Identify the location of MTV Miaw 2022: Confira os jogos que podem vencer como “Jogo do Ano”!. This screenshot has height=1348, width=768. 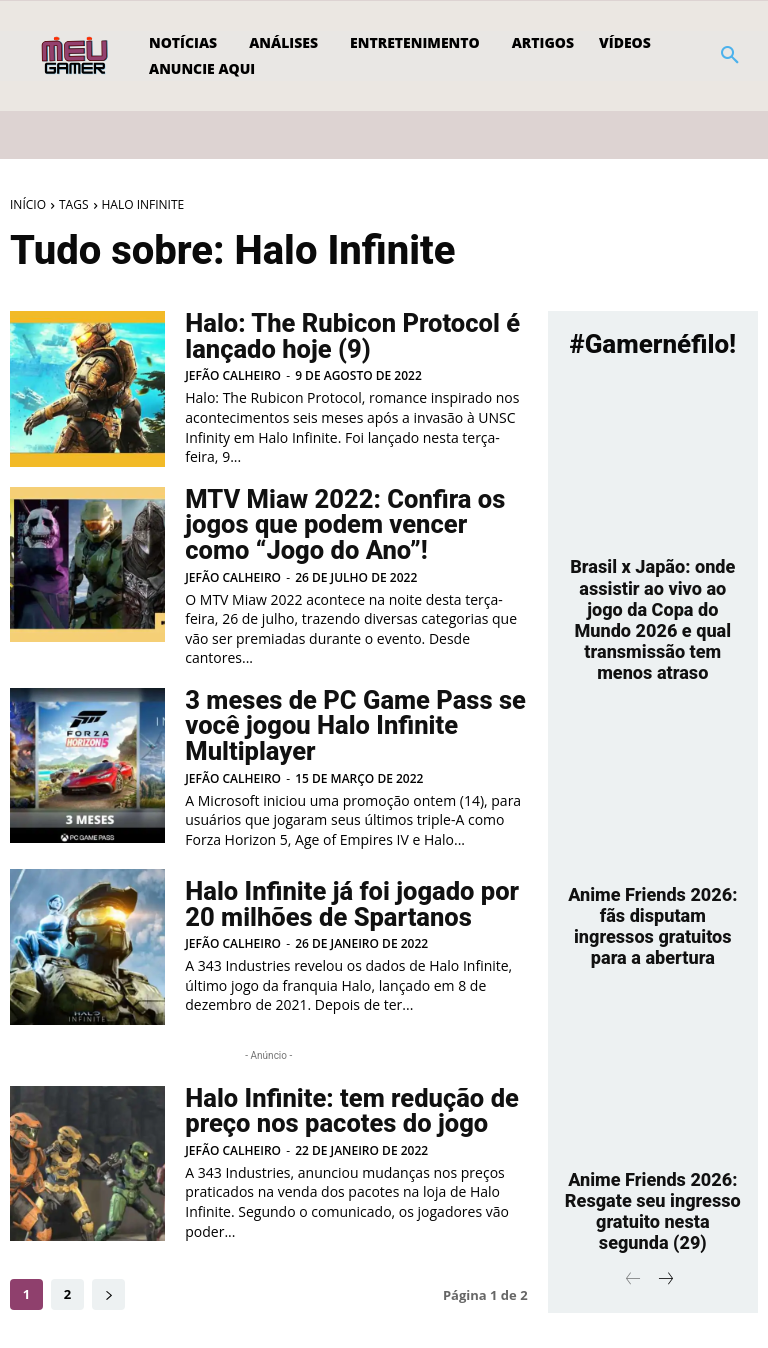
(350, 523).